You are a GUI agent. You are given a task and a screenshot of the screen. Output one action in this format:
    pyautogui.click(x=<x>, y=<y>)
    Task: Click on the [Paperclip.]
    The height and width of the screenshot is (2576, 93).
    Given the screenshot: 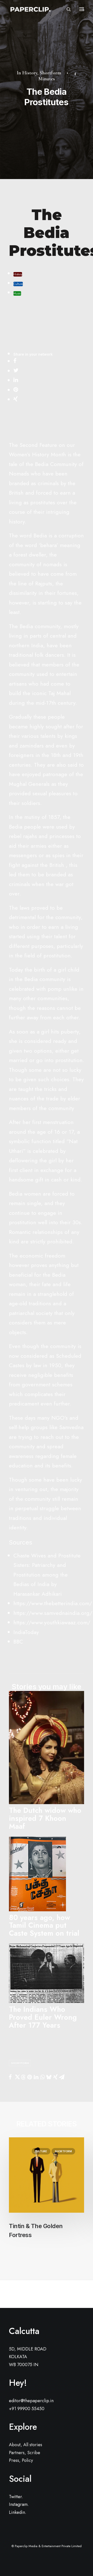 What is the action you would take?
    pyautogui.click(x=30, y=9)
    